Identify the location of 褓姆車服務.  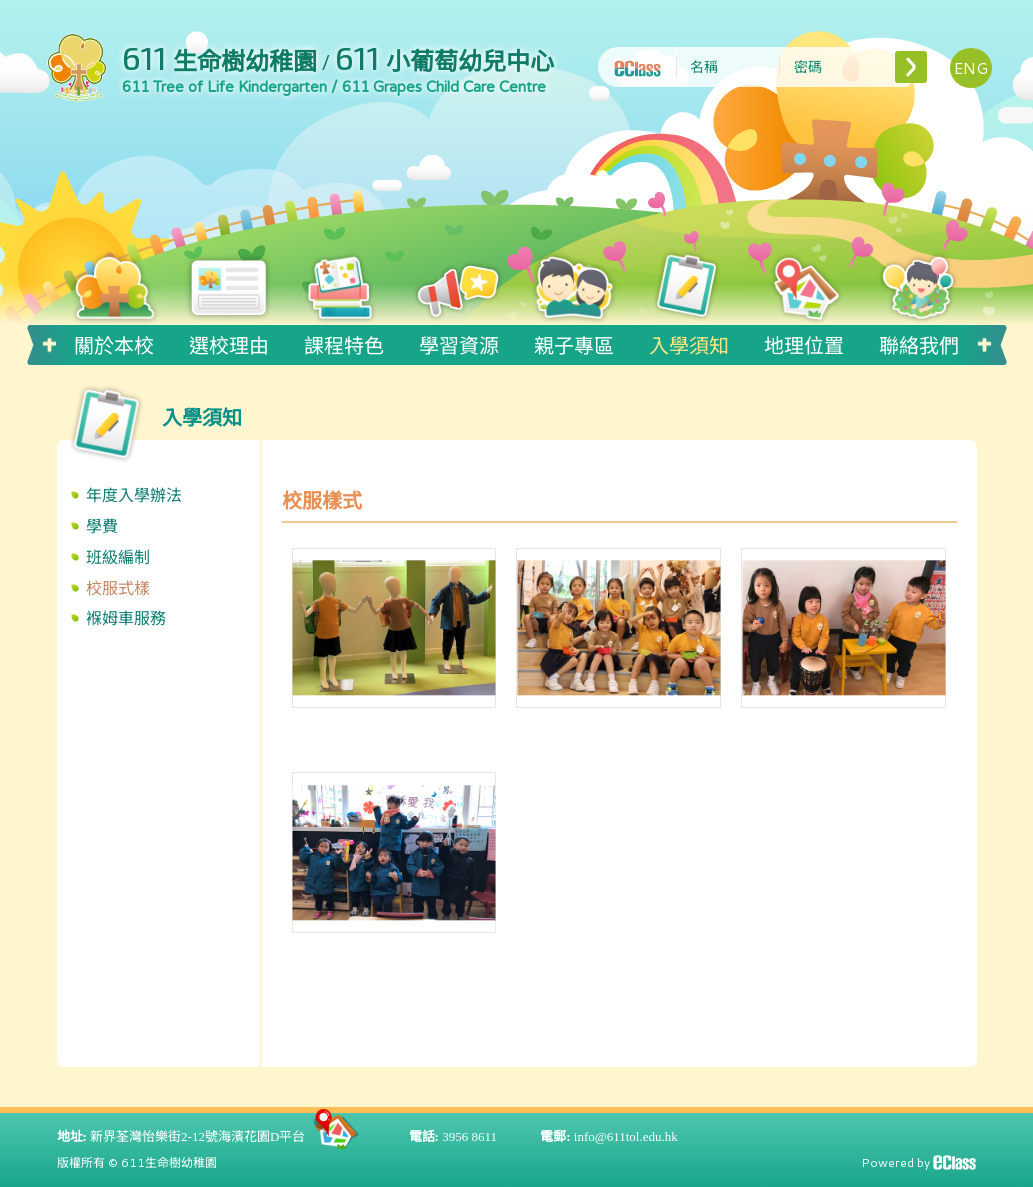
(126, 617).